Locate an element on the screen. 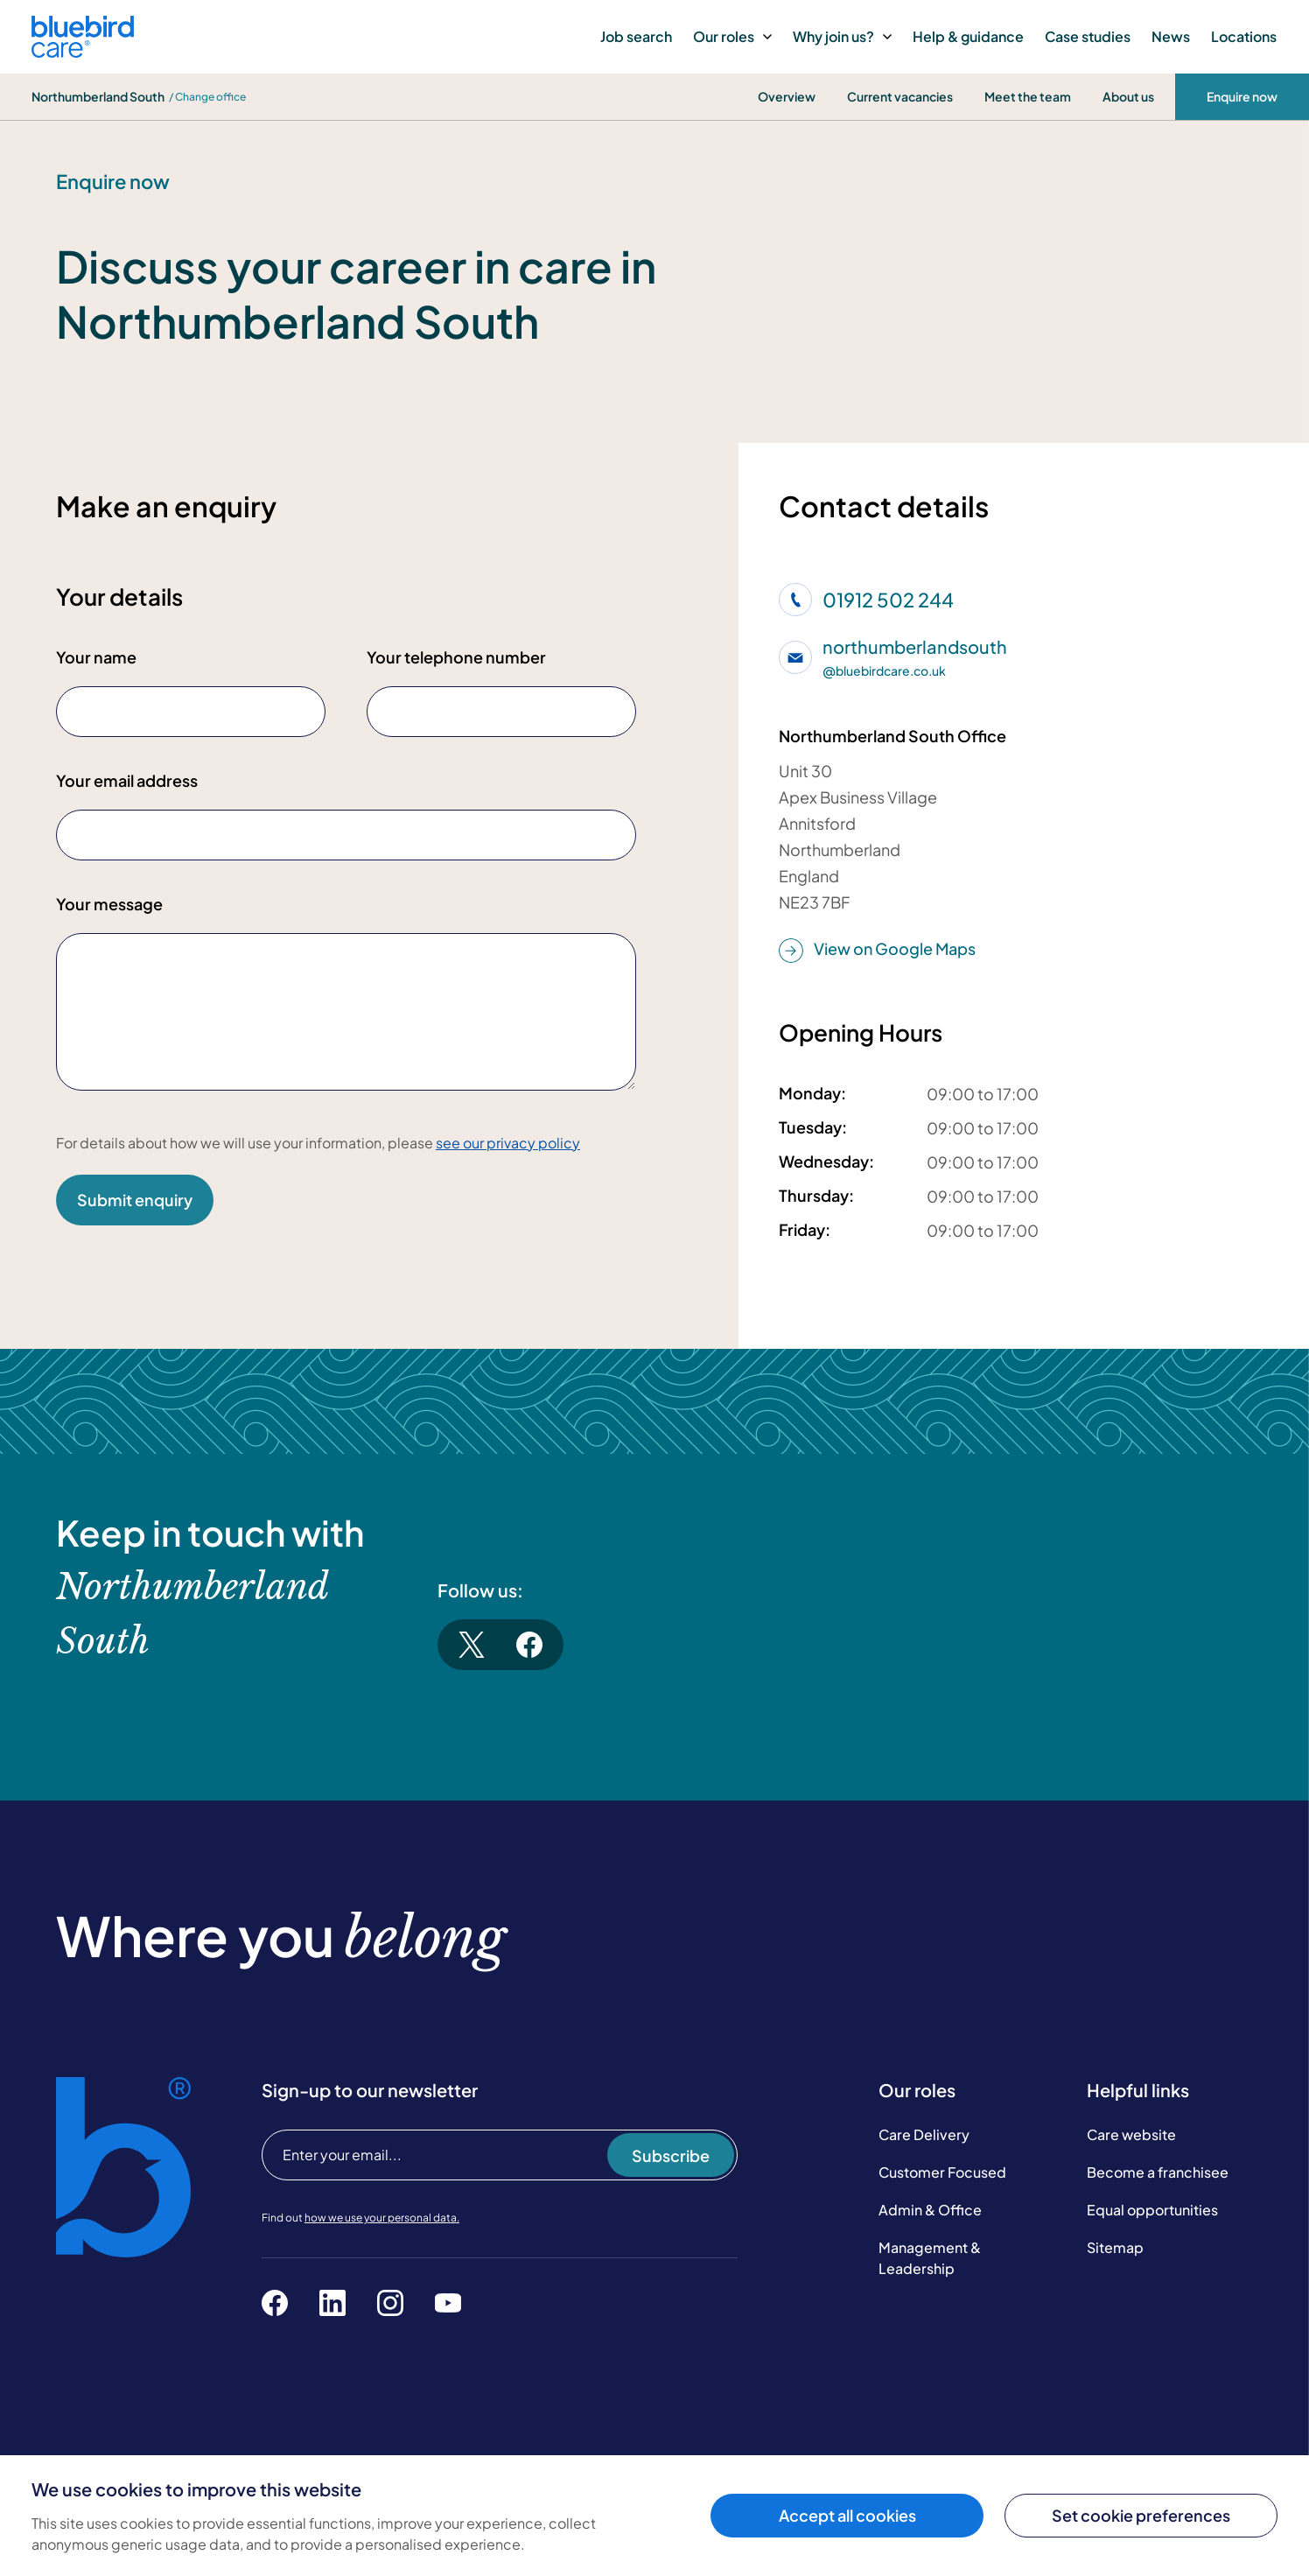  Subscribe [Subscribe to our newsletter] is located at coordinates (671, 2155).